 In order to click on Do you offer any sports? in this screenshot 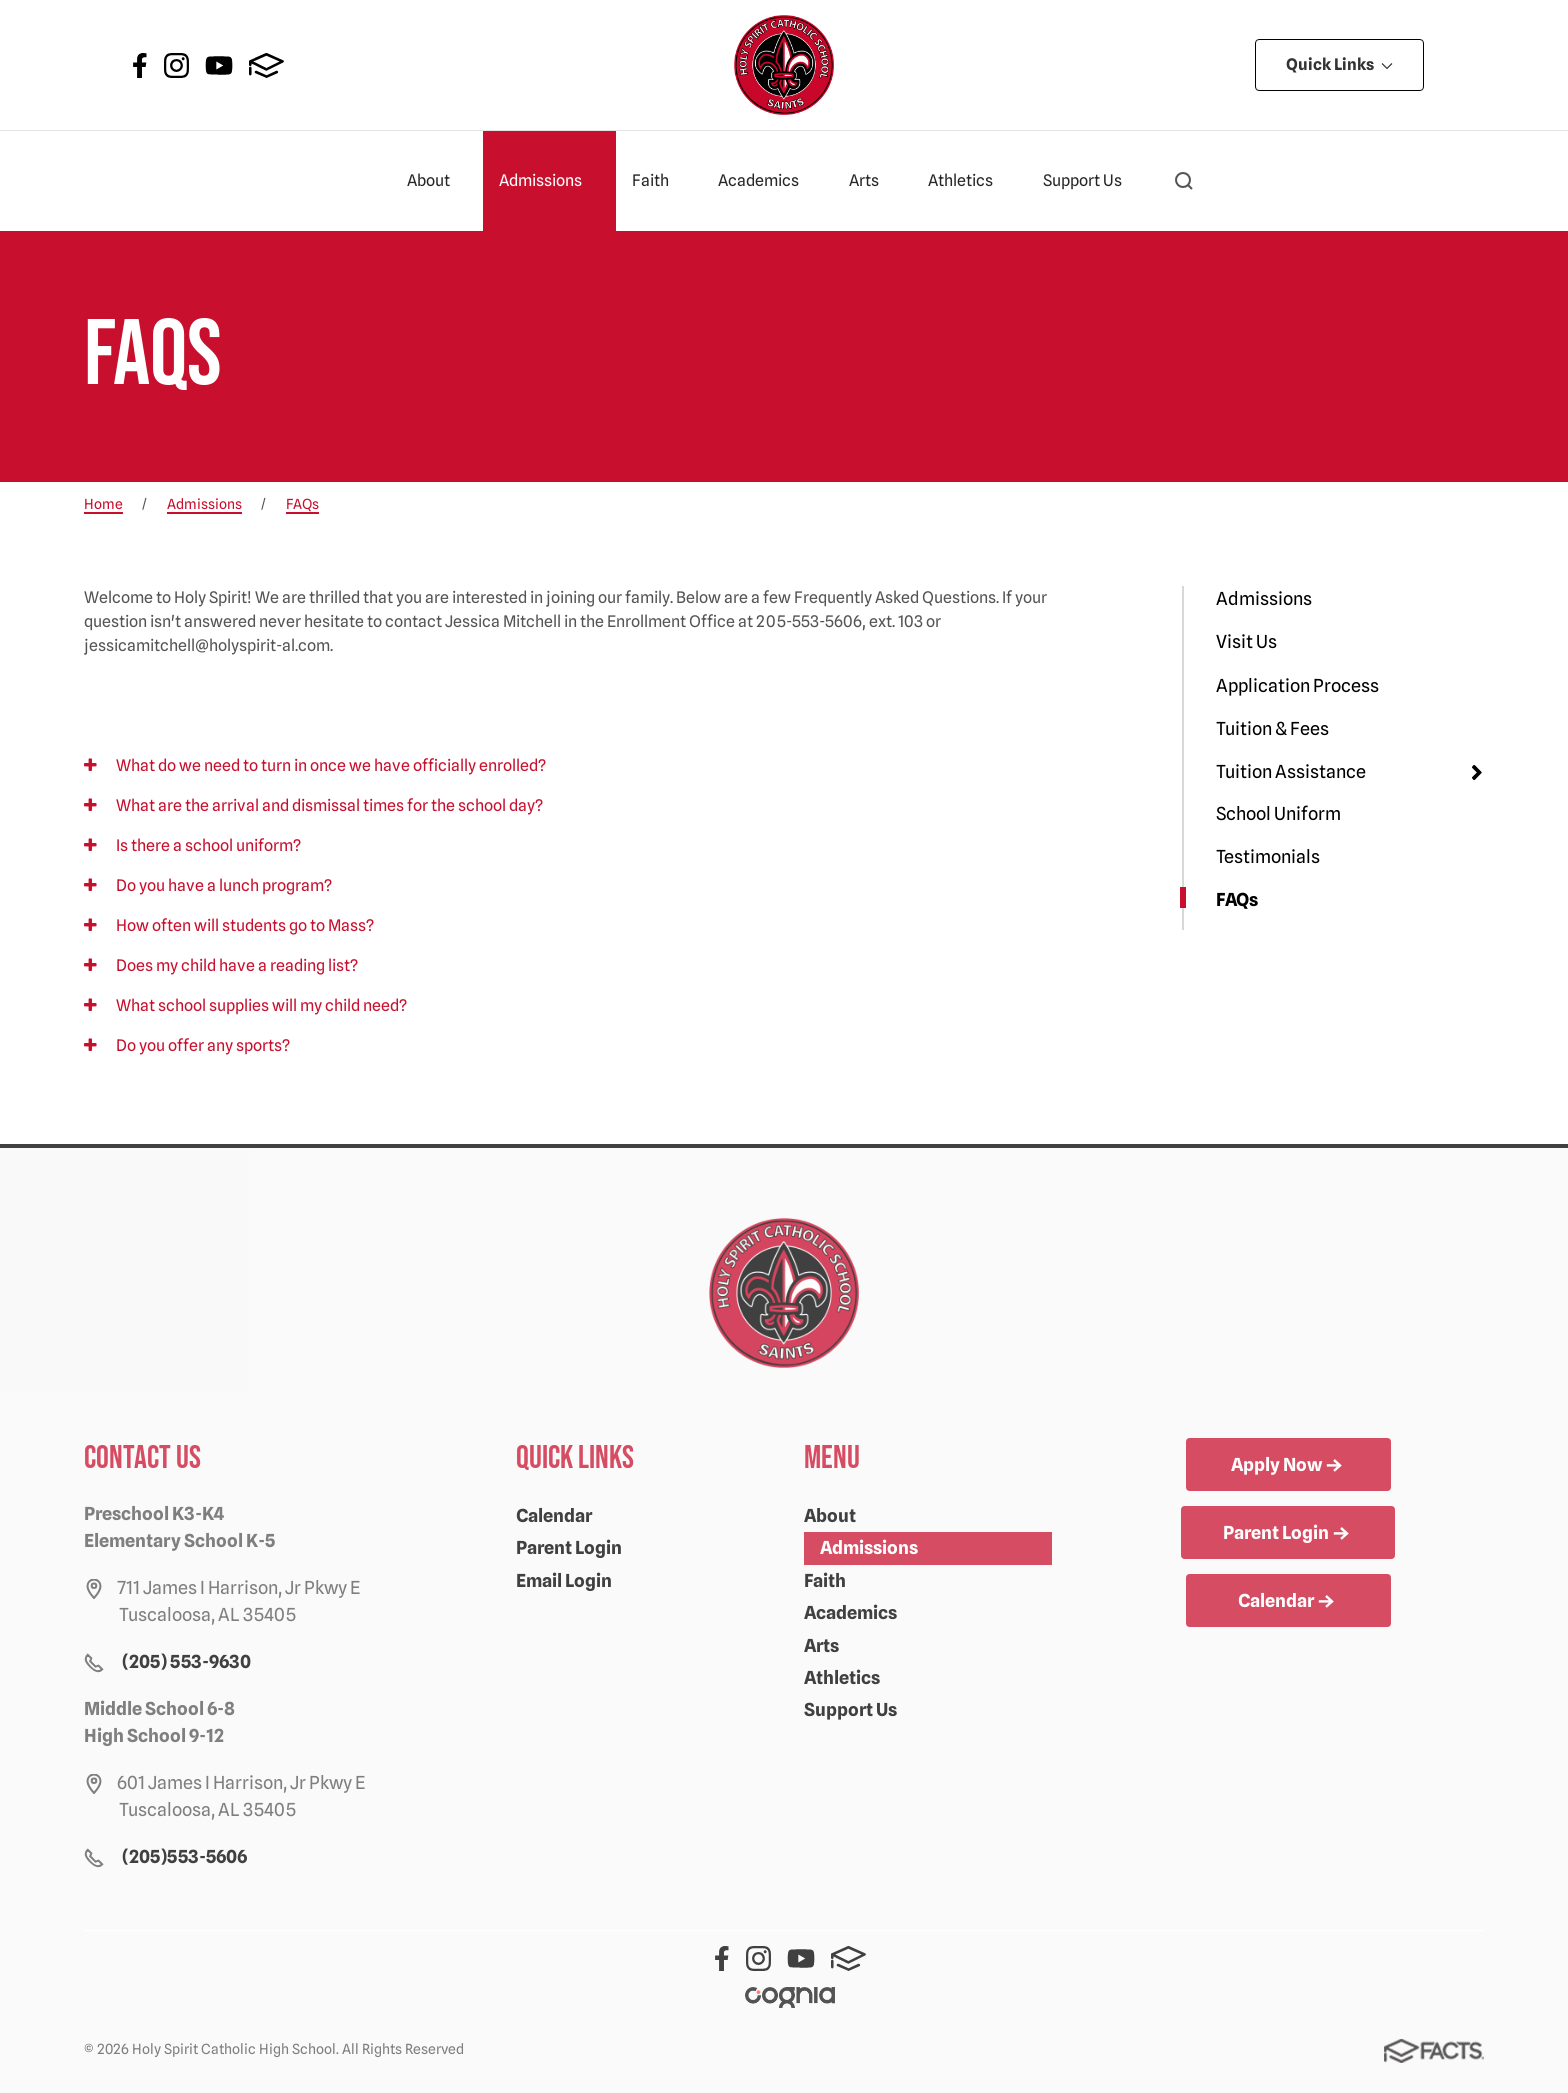, I will do `click(187, 1045)`.